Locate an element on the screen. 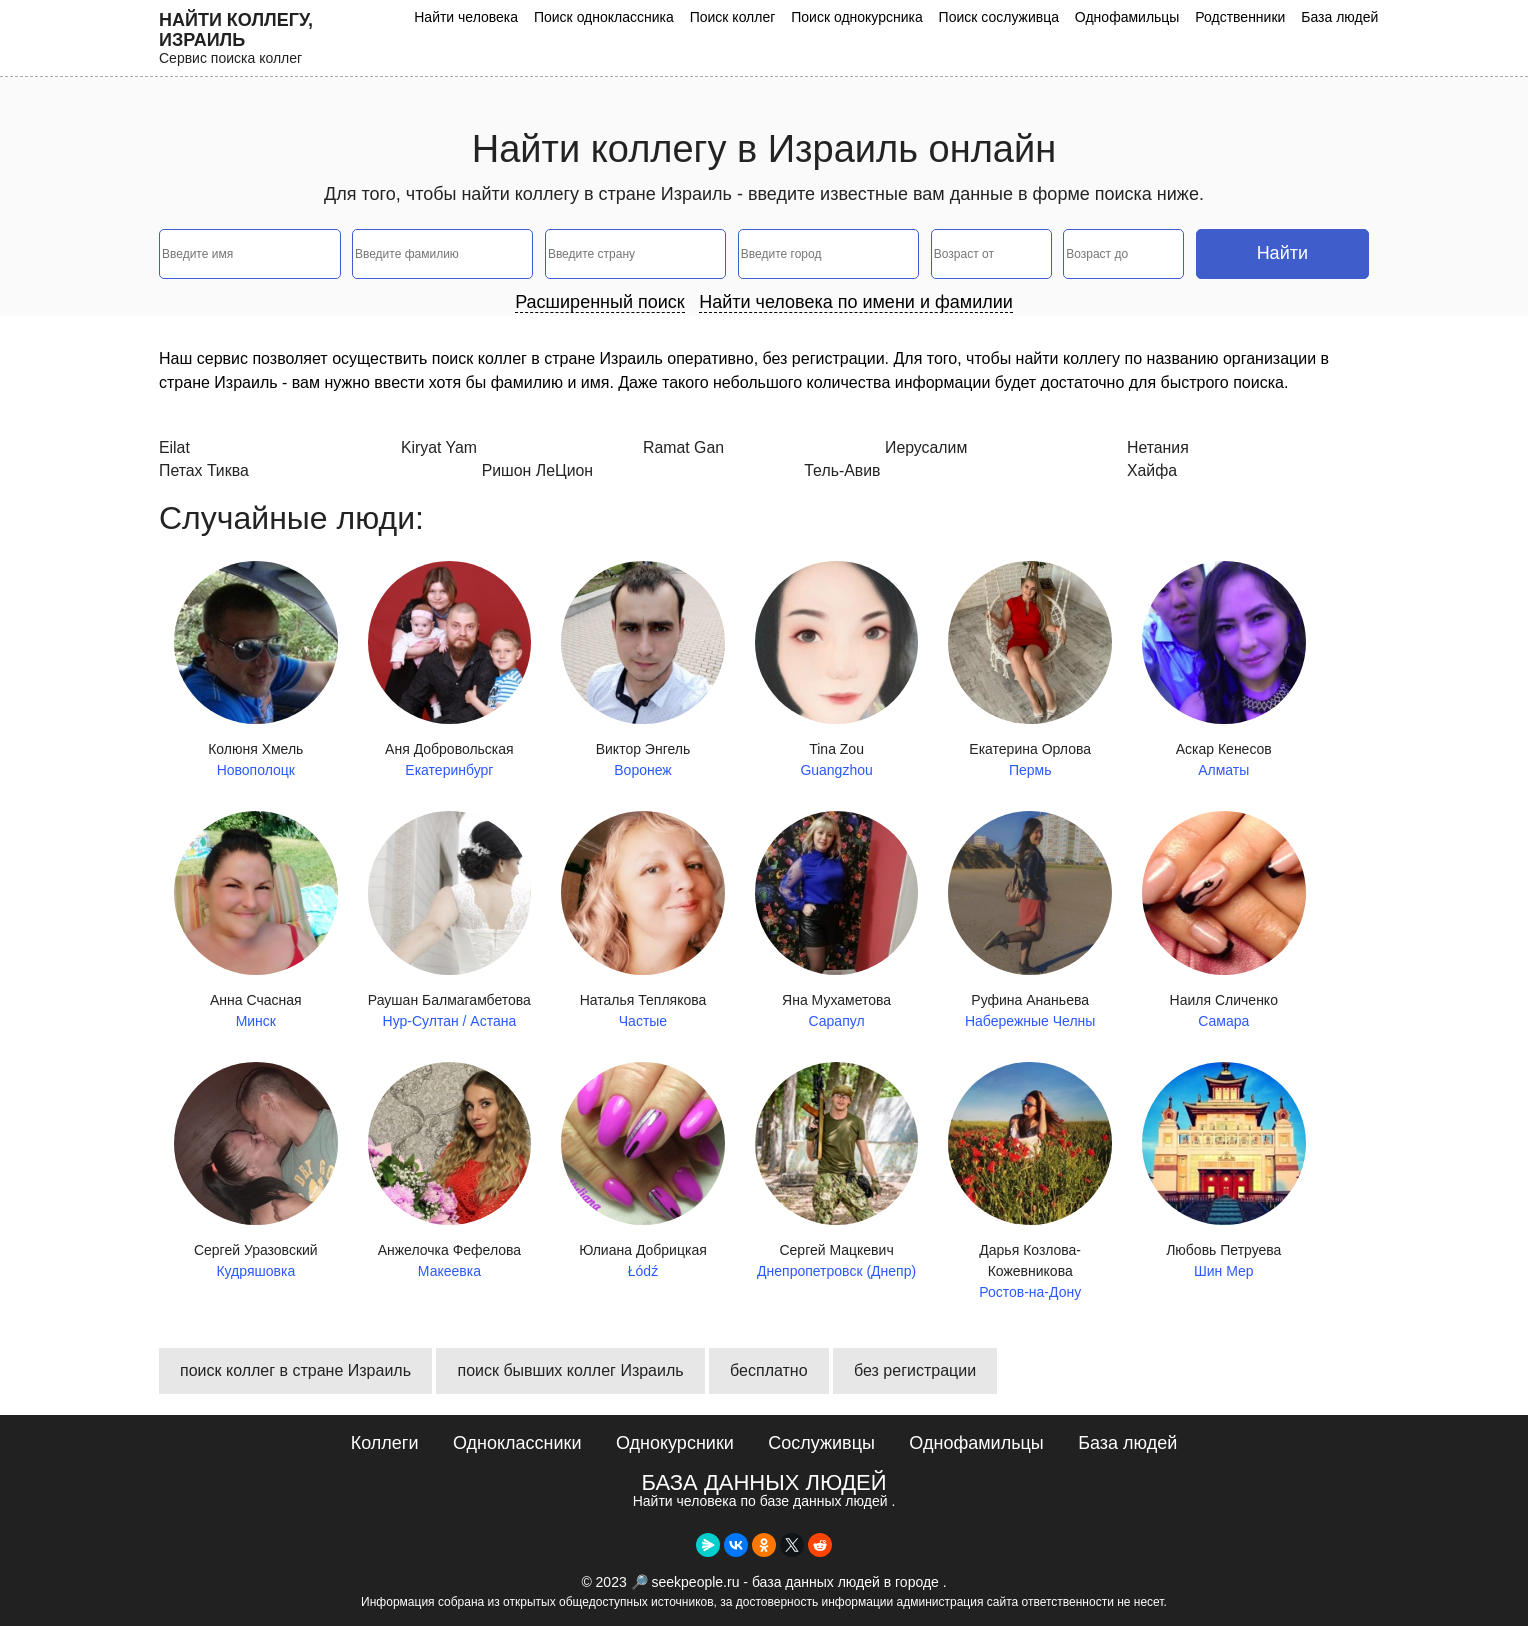 The width and height of the screenshot is (1528, 1627). Нетания is located at coordinates (1158, 447).